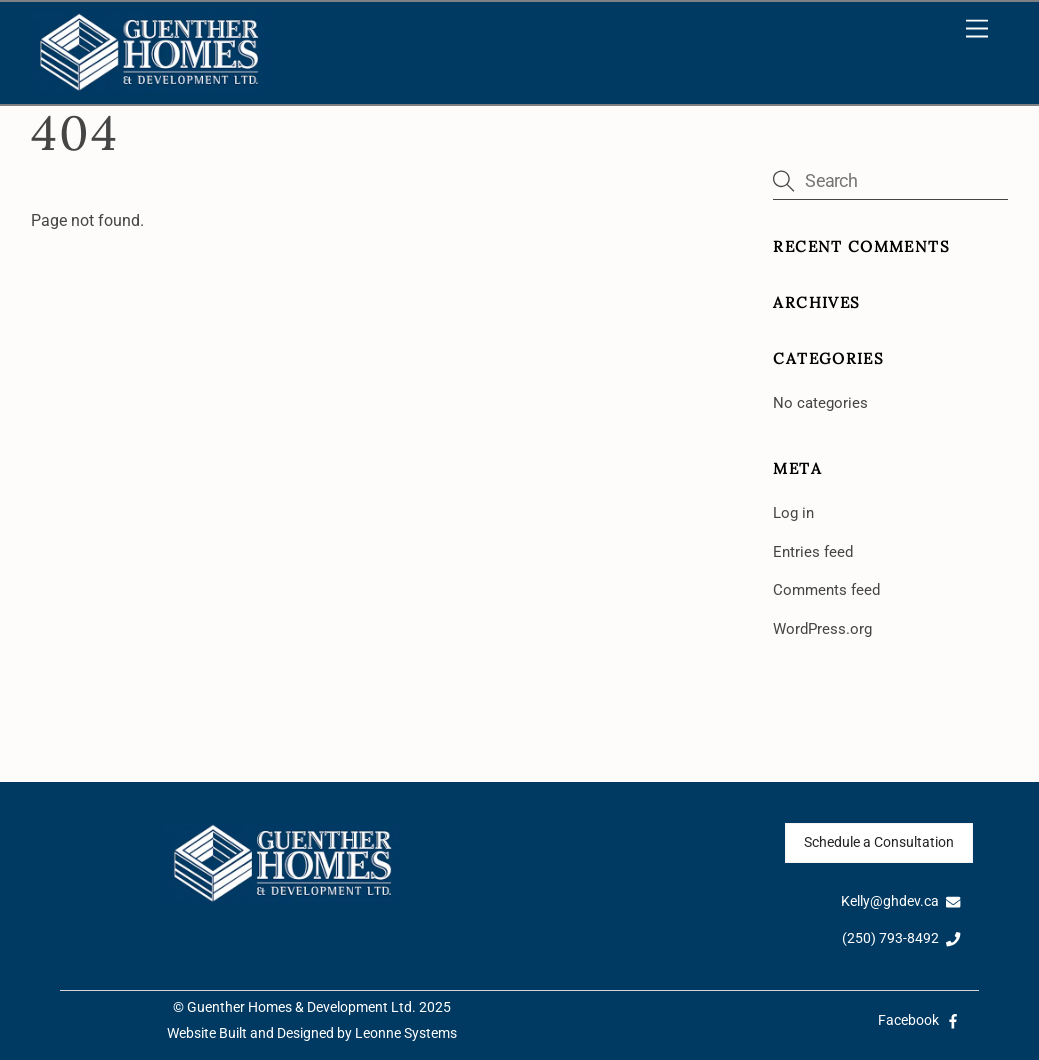 The image size is (1039, 1060). Describe the element at coordinates (813, 552) in the screenshot. I see `Entries feed` at that location.